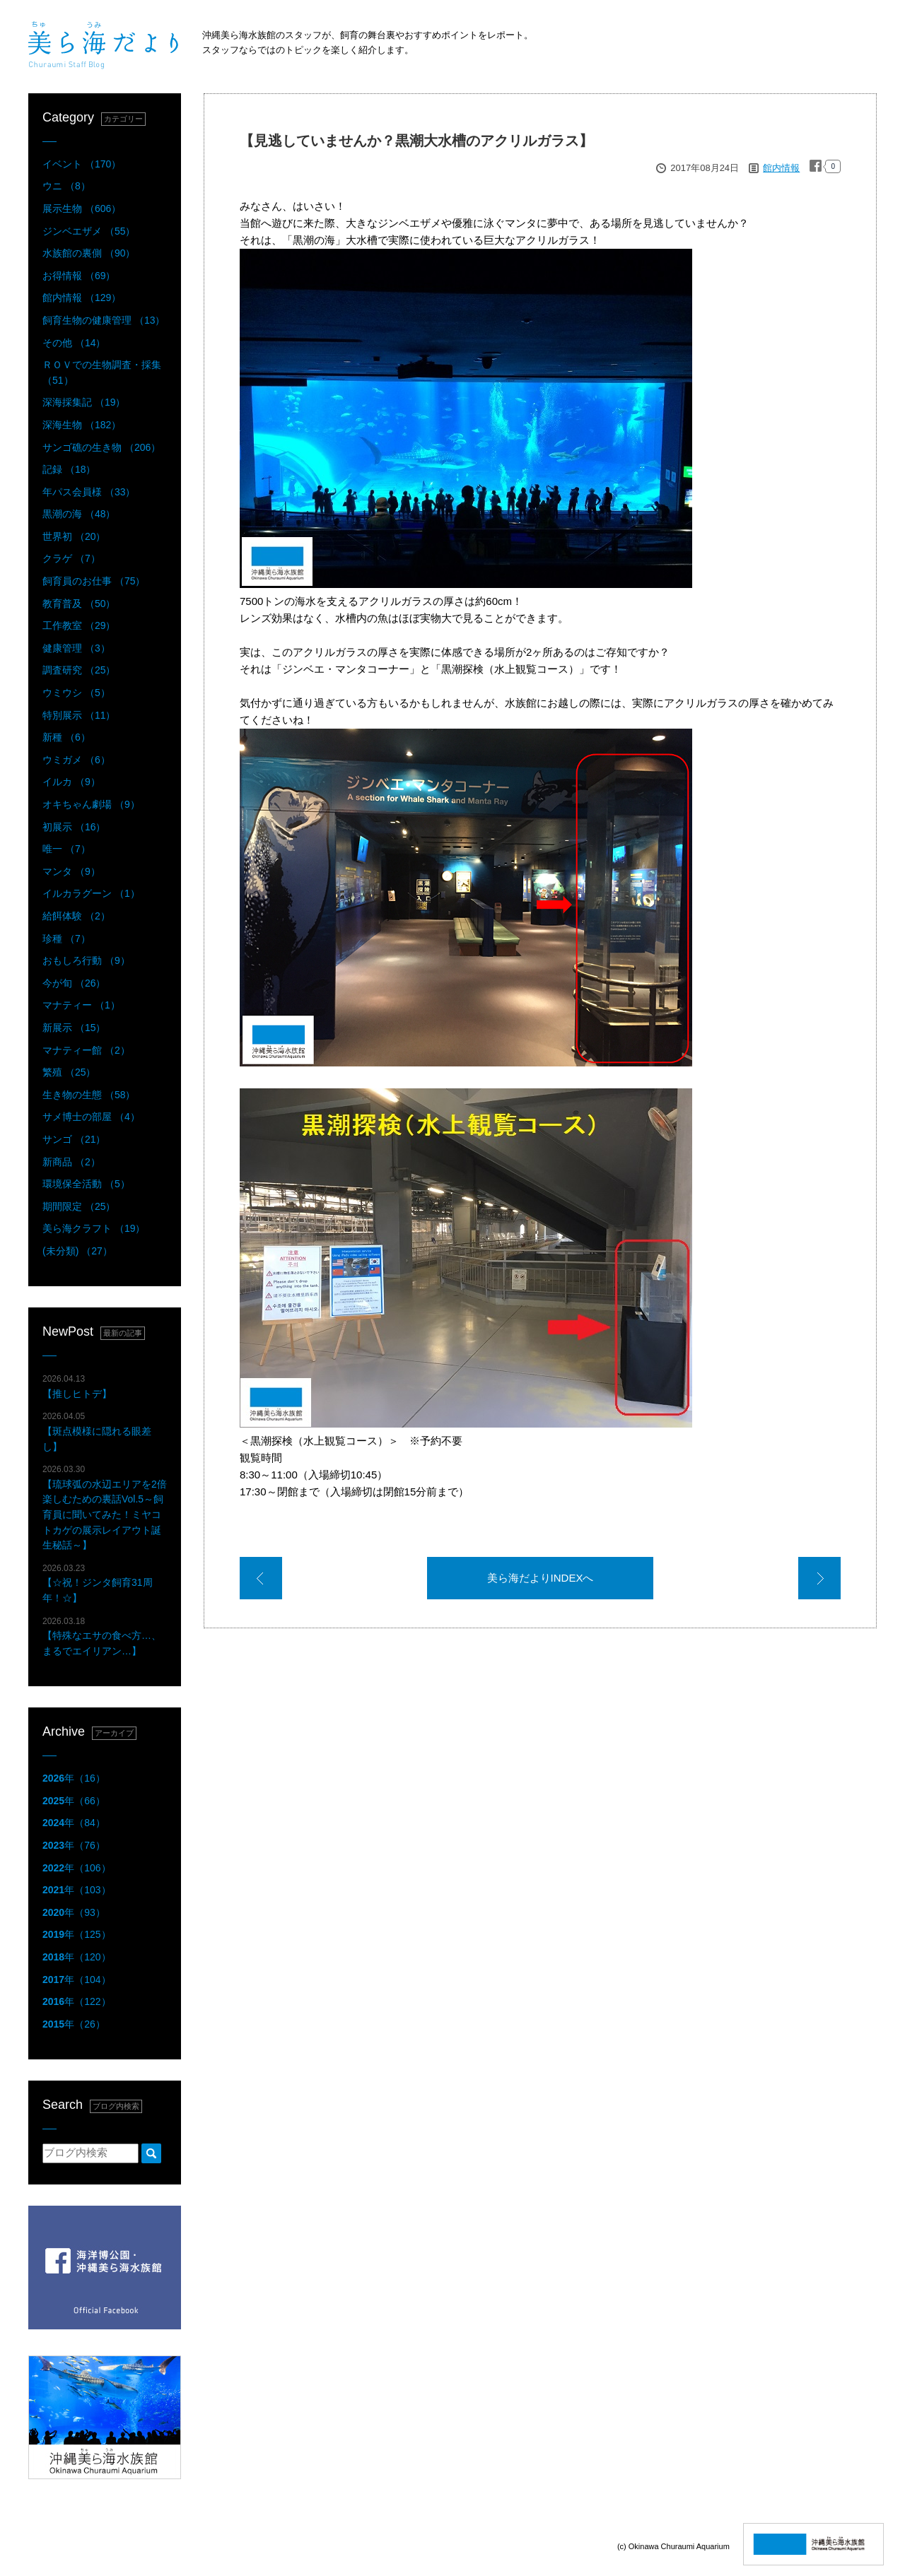 The width and height of the screenshot is (905, 2576). I want to click on 教育普及 （50）, so click(78, 603).